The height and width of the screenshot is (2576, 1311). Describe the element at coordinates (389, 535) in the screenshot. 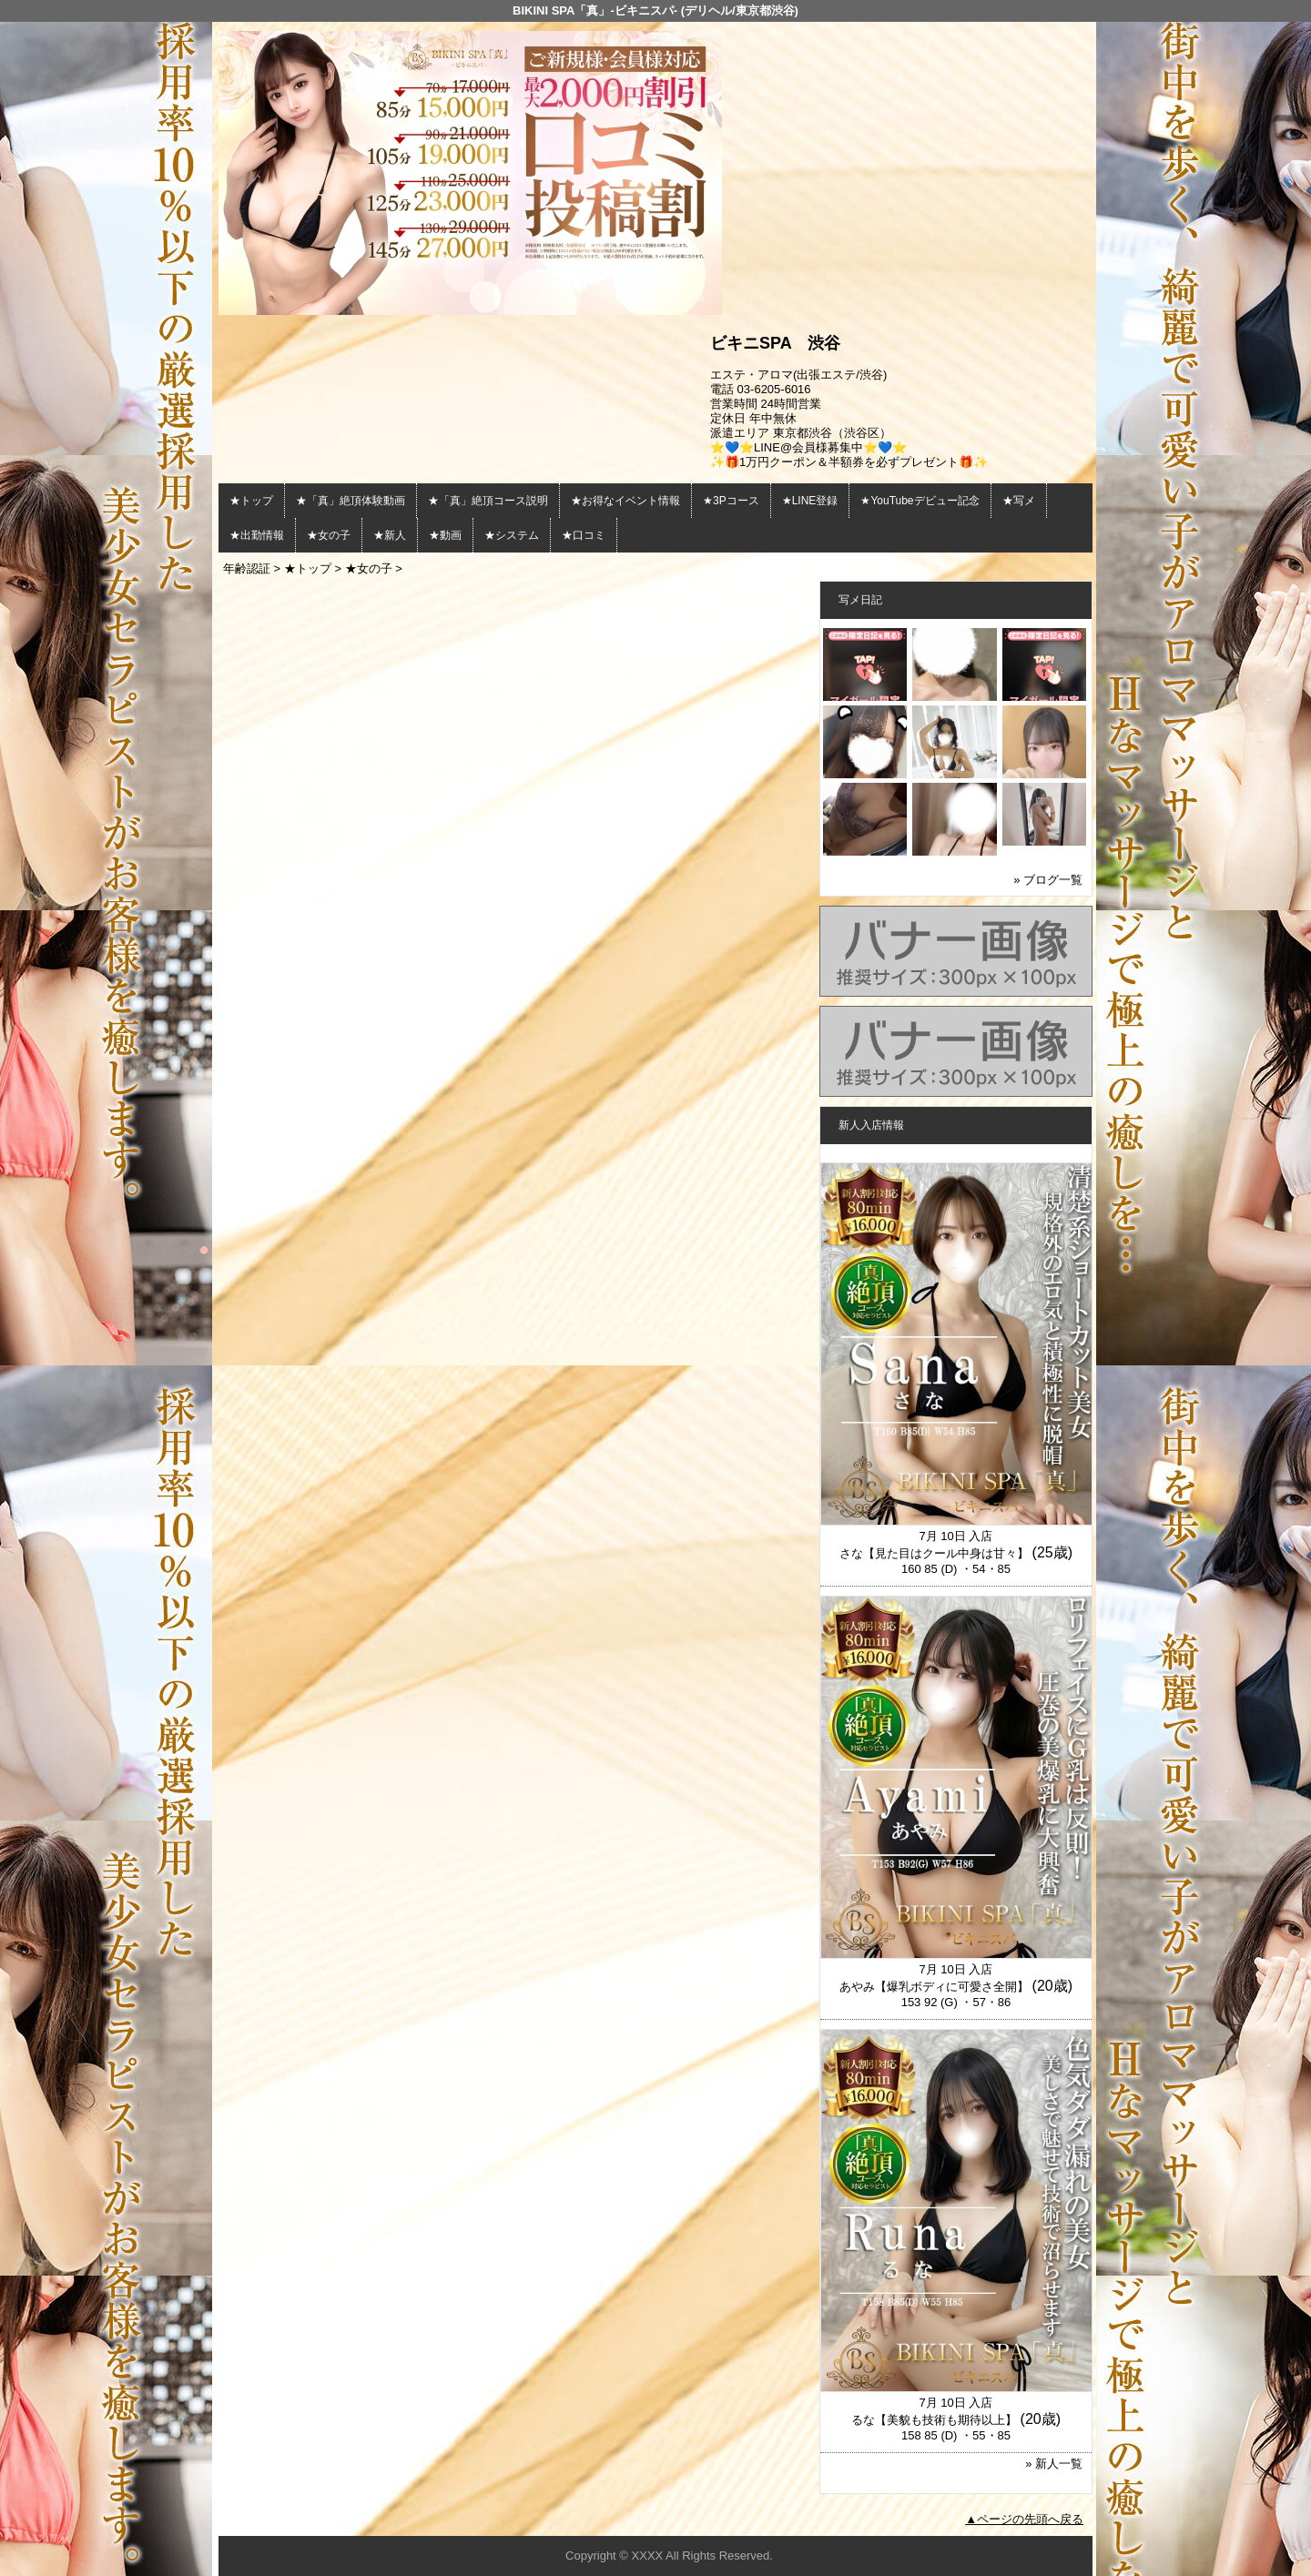

I see `★新人` at that location.